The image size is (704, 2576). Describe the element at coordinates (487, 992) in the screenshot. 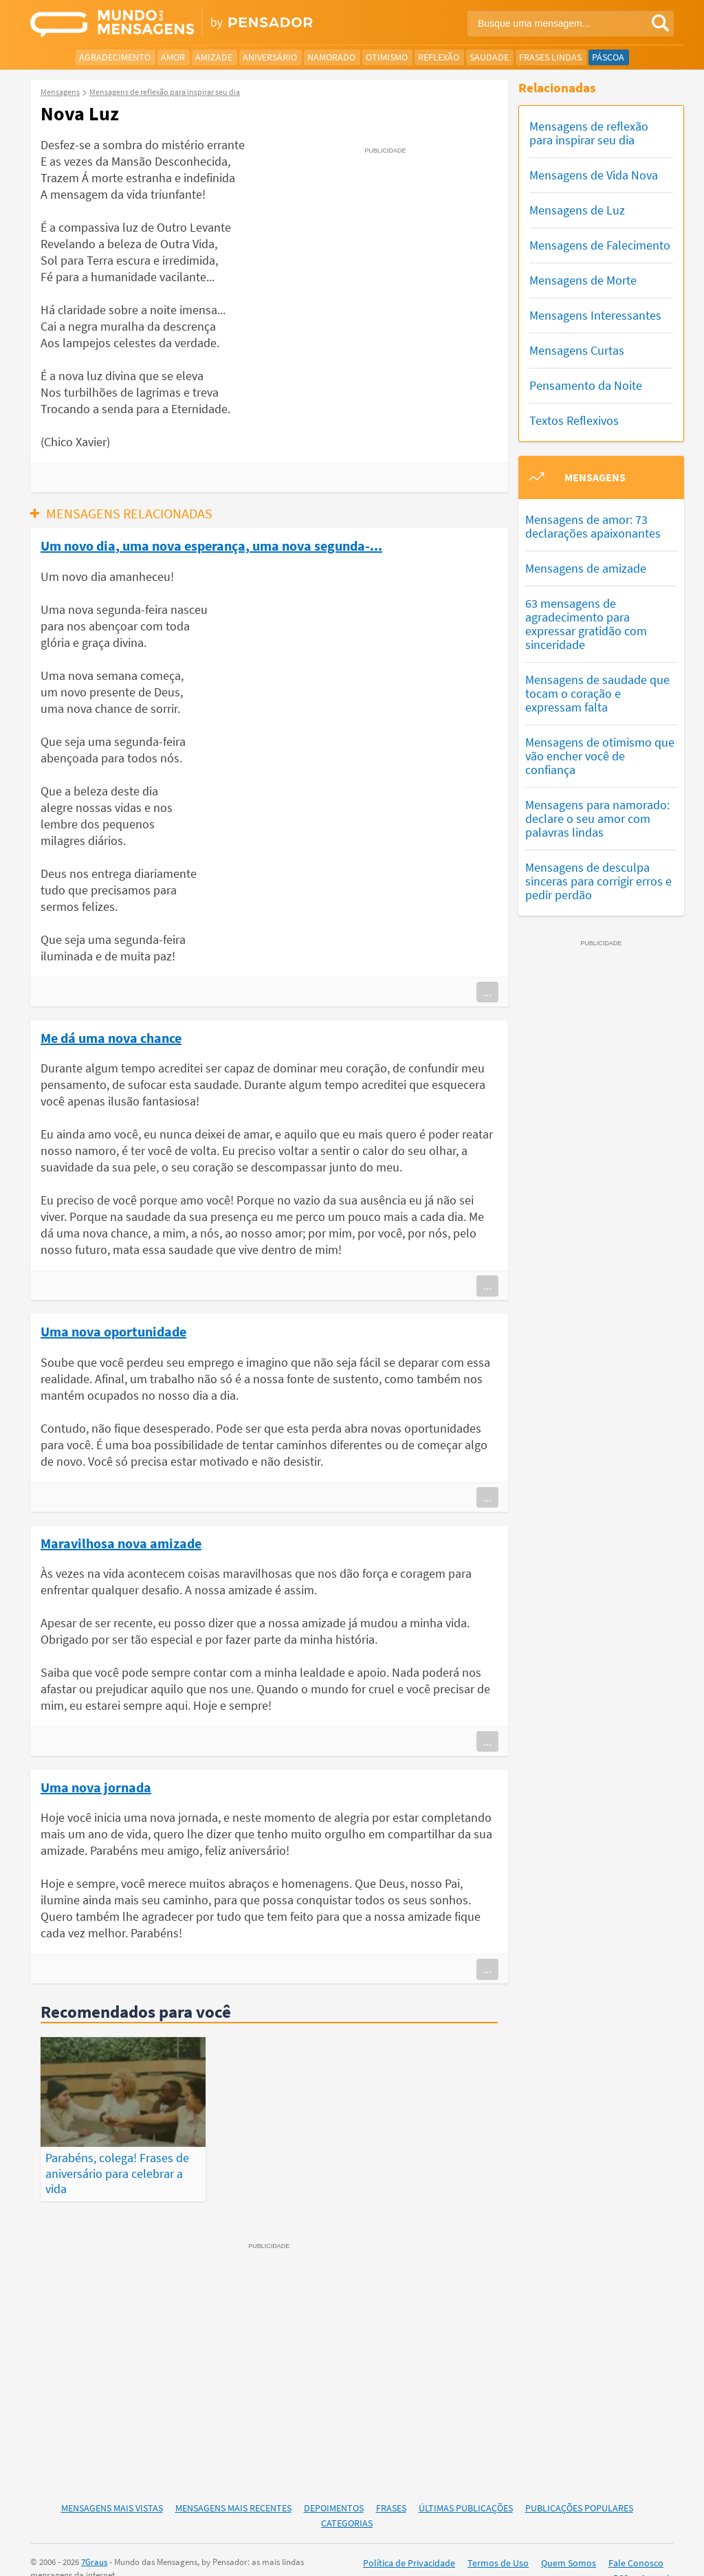

I see `...` at that location.